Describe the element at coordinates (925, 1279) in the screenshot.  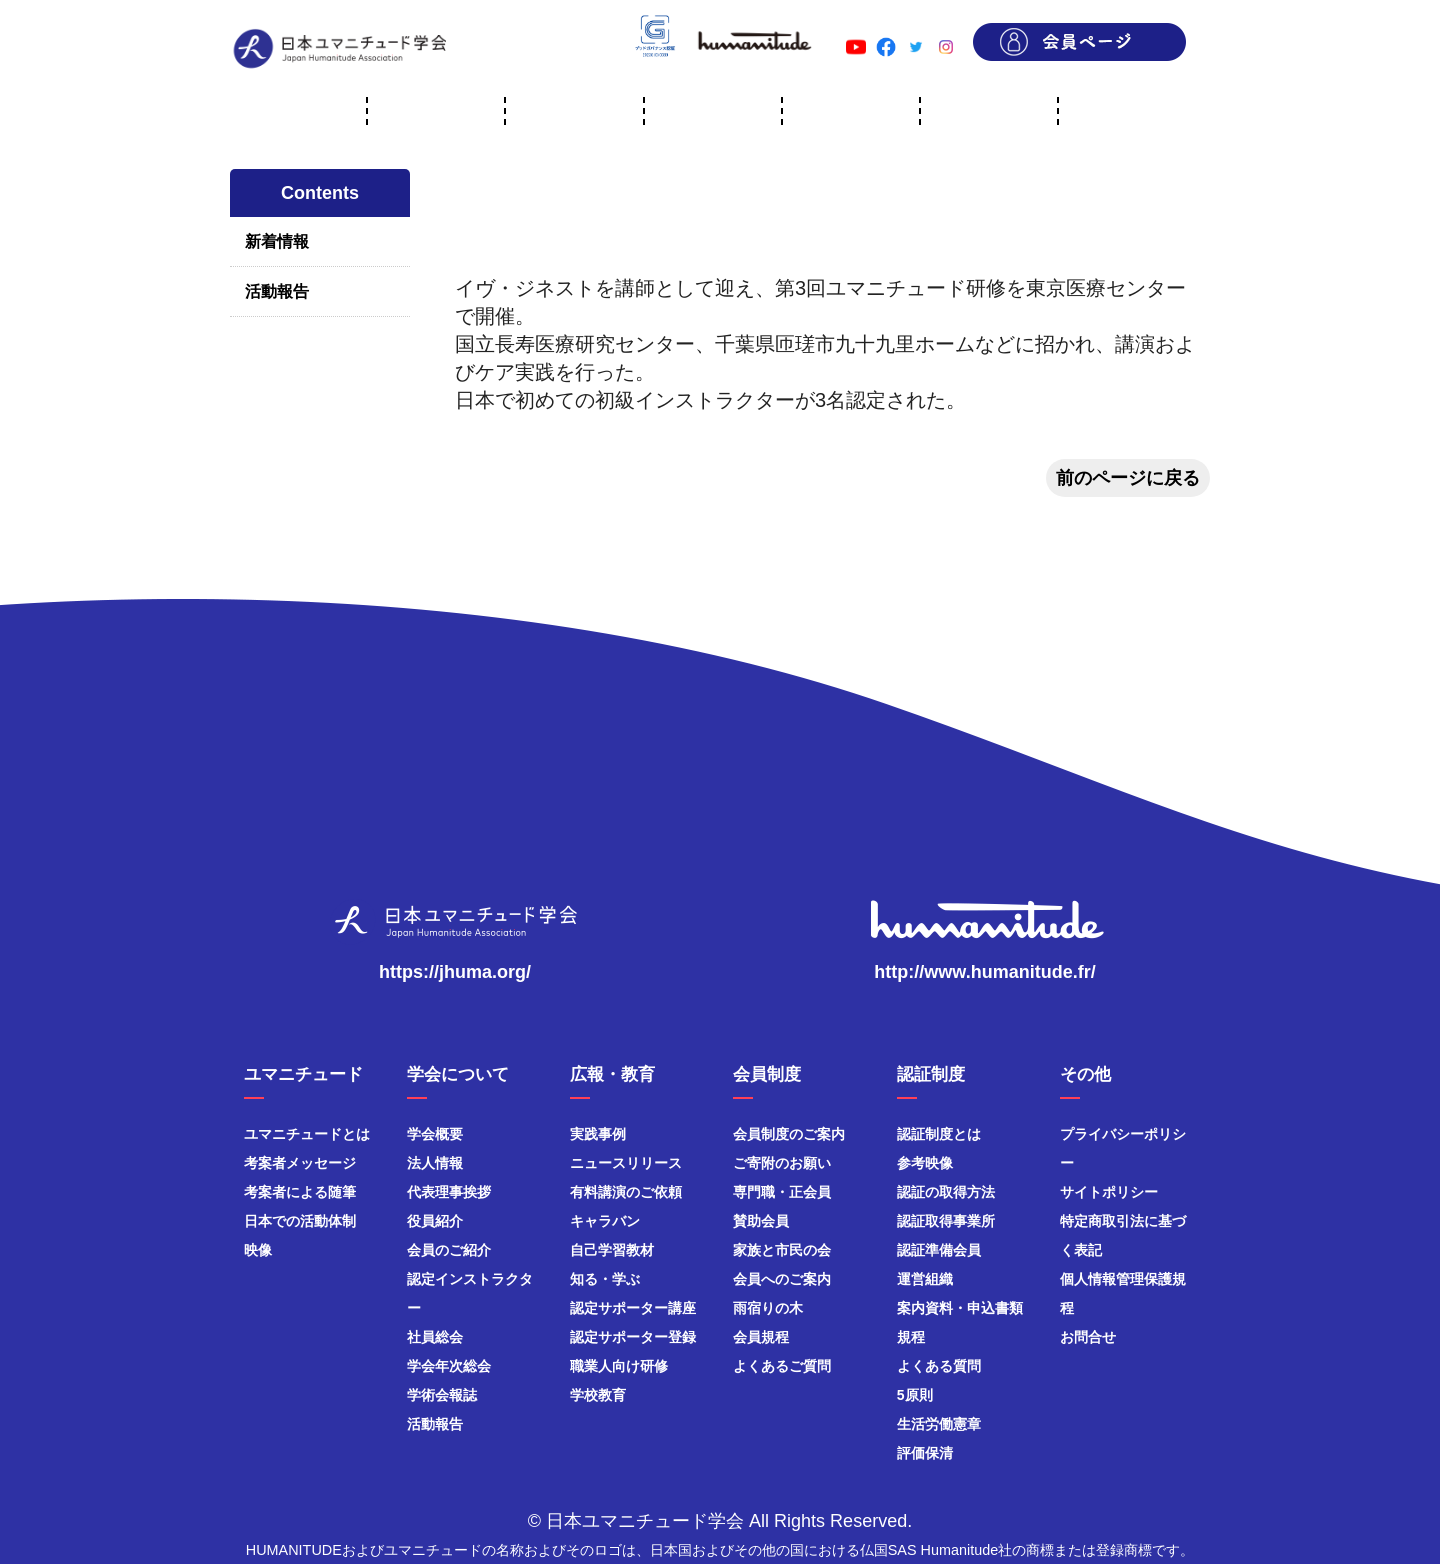
I see `運営組織` at that location.